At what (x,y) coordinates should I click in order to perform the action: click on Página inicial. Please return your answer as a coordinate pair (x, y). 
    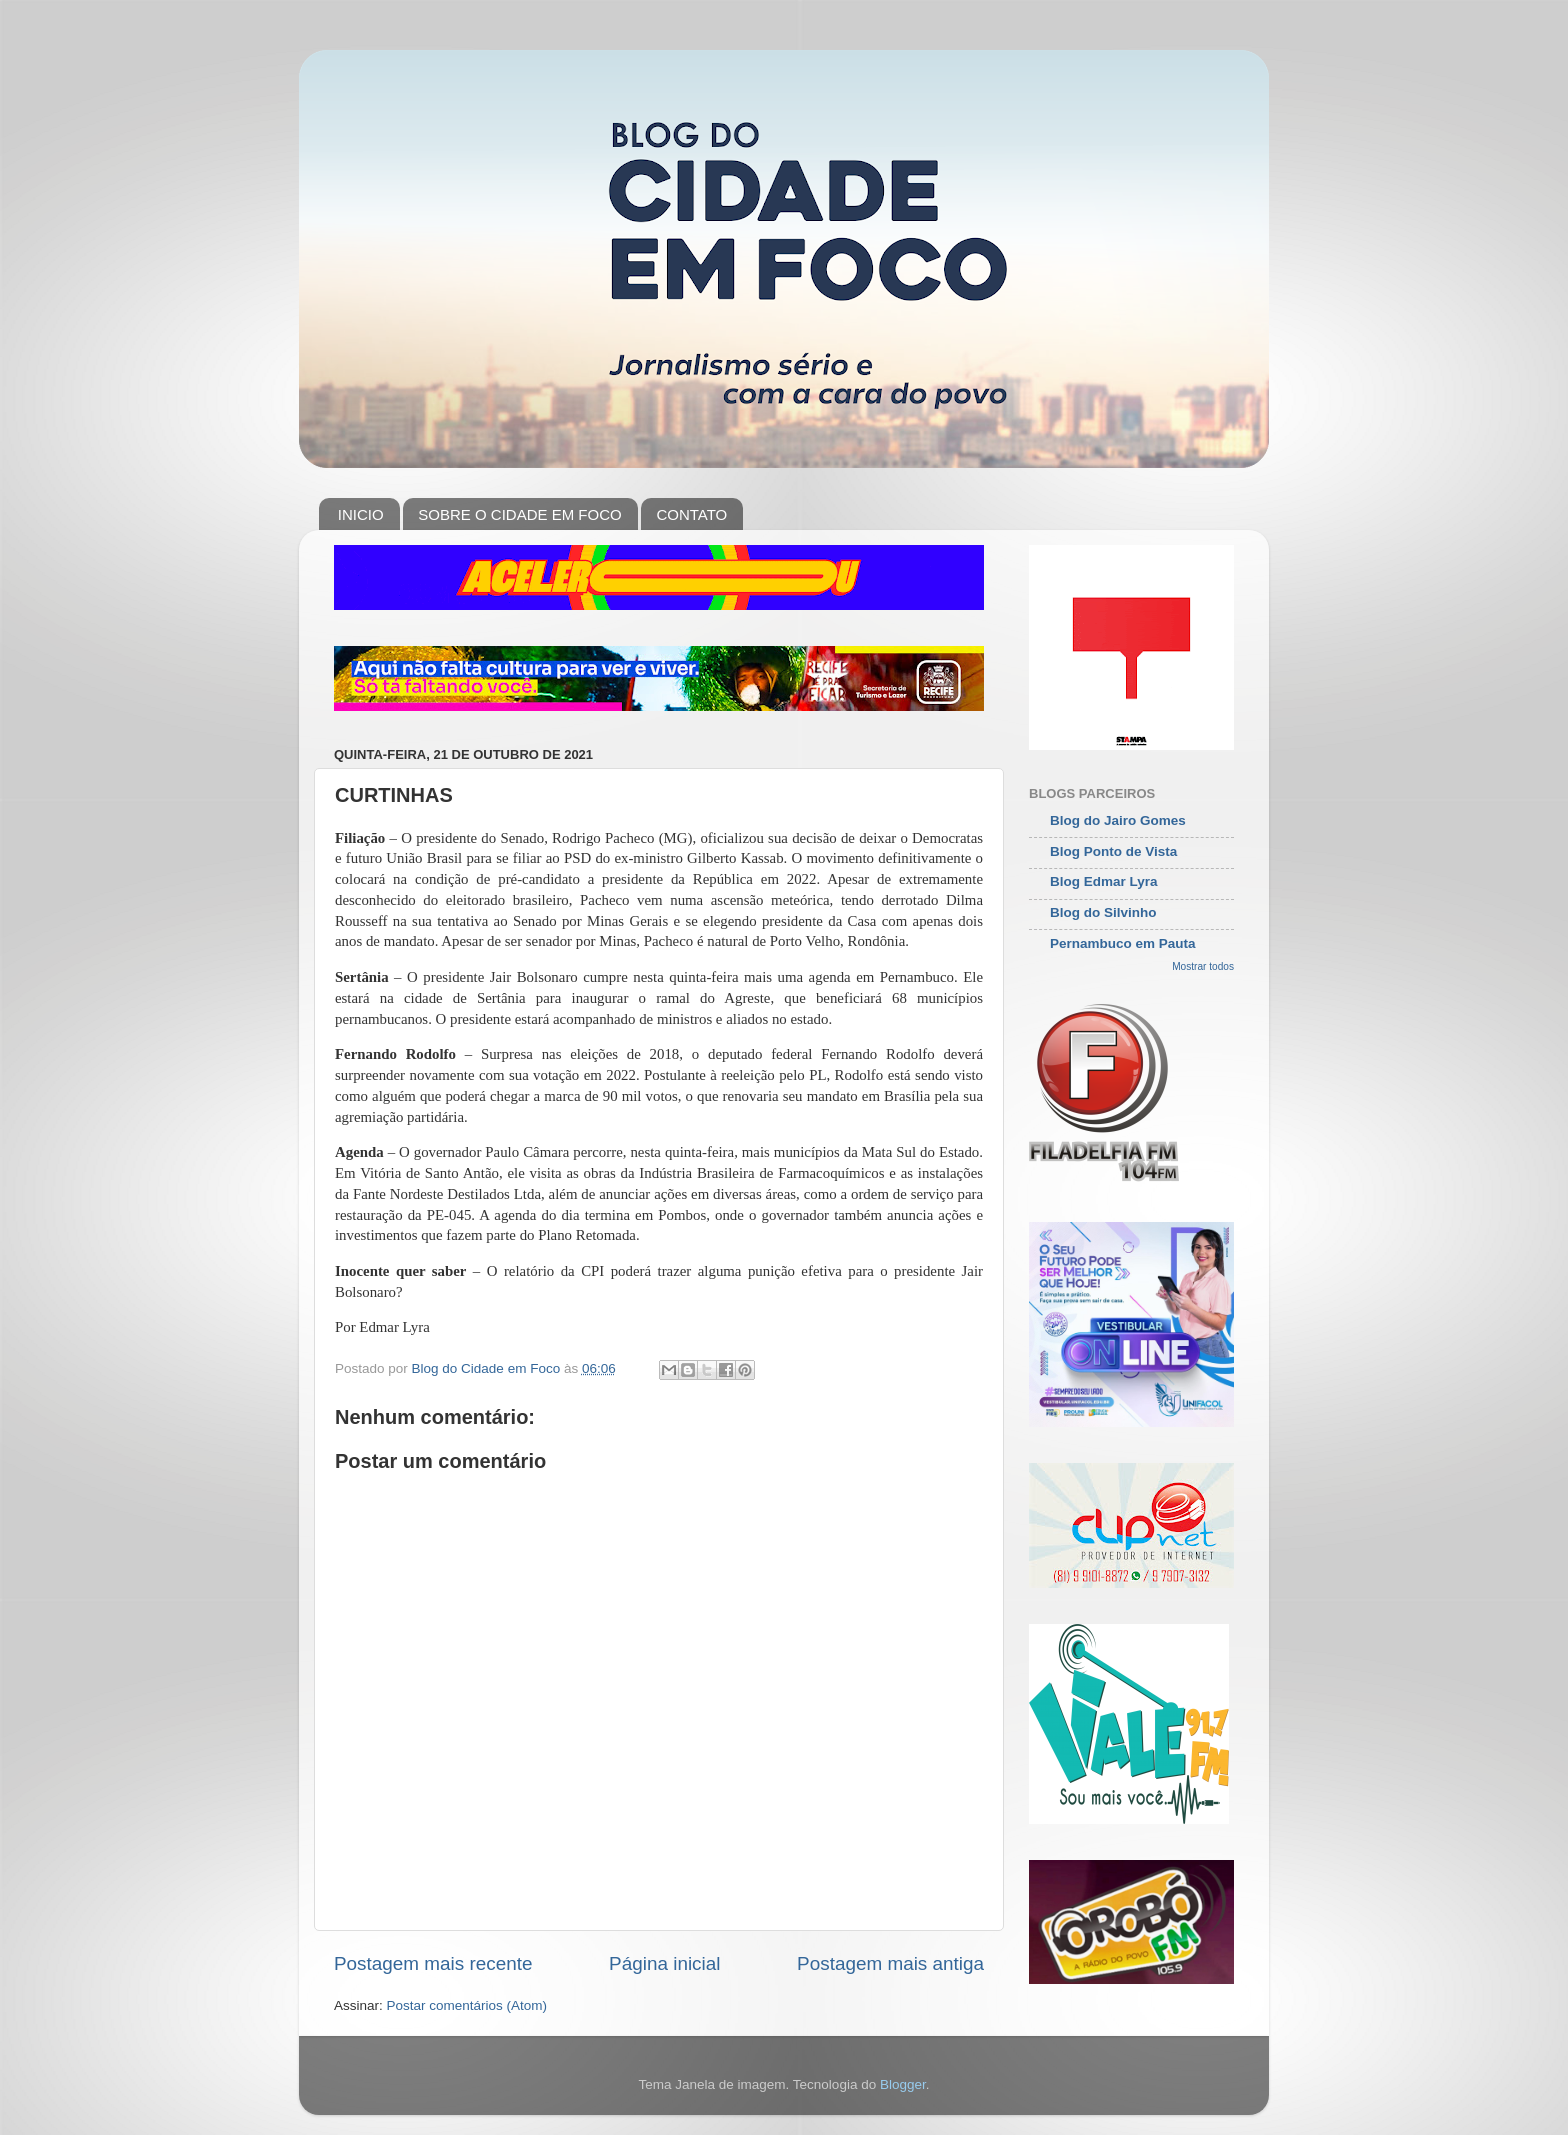
    Looking at the image, I should click on (664, 1963).